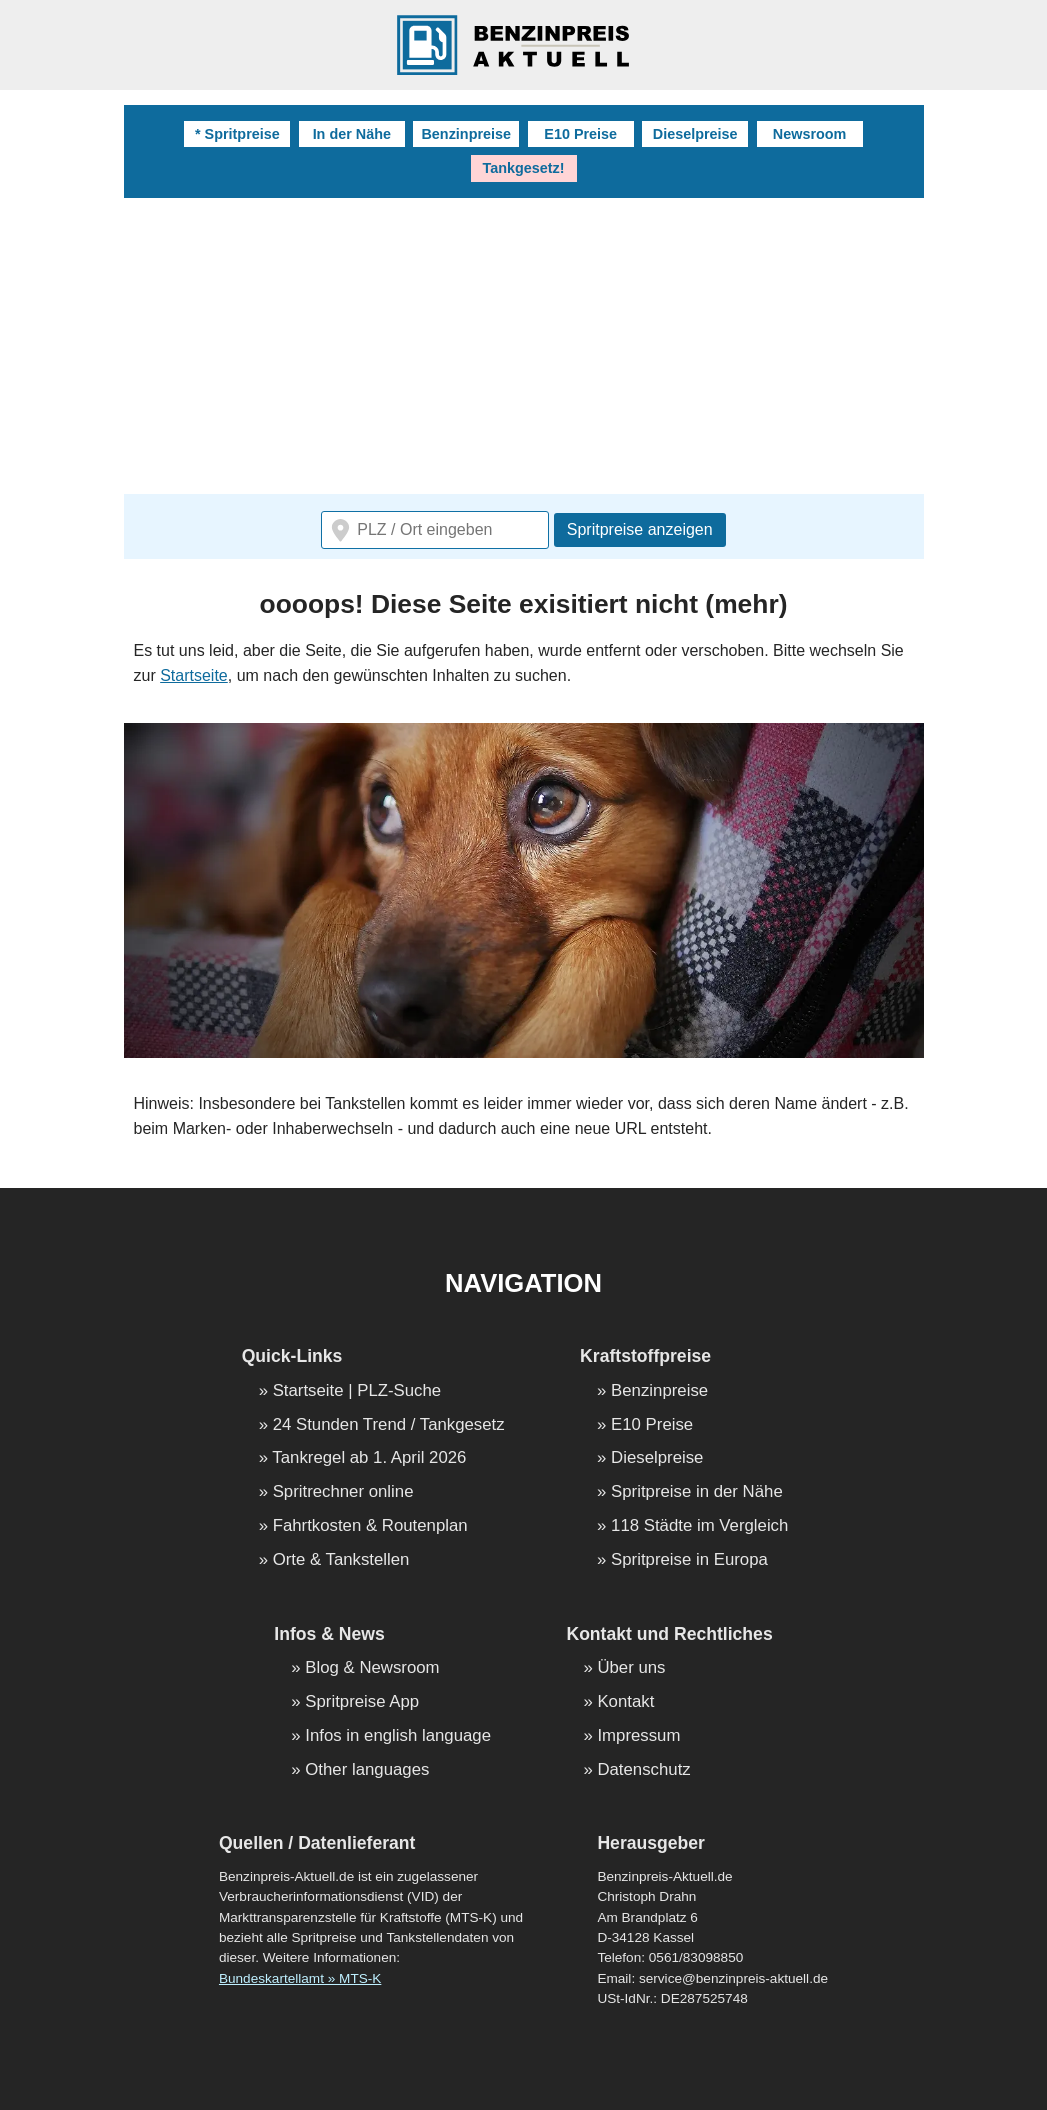  Describe the element at coordinates (580, 134) in the screenshot. I see `E10 Preise` at that location.